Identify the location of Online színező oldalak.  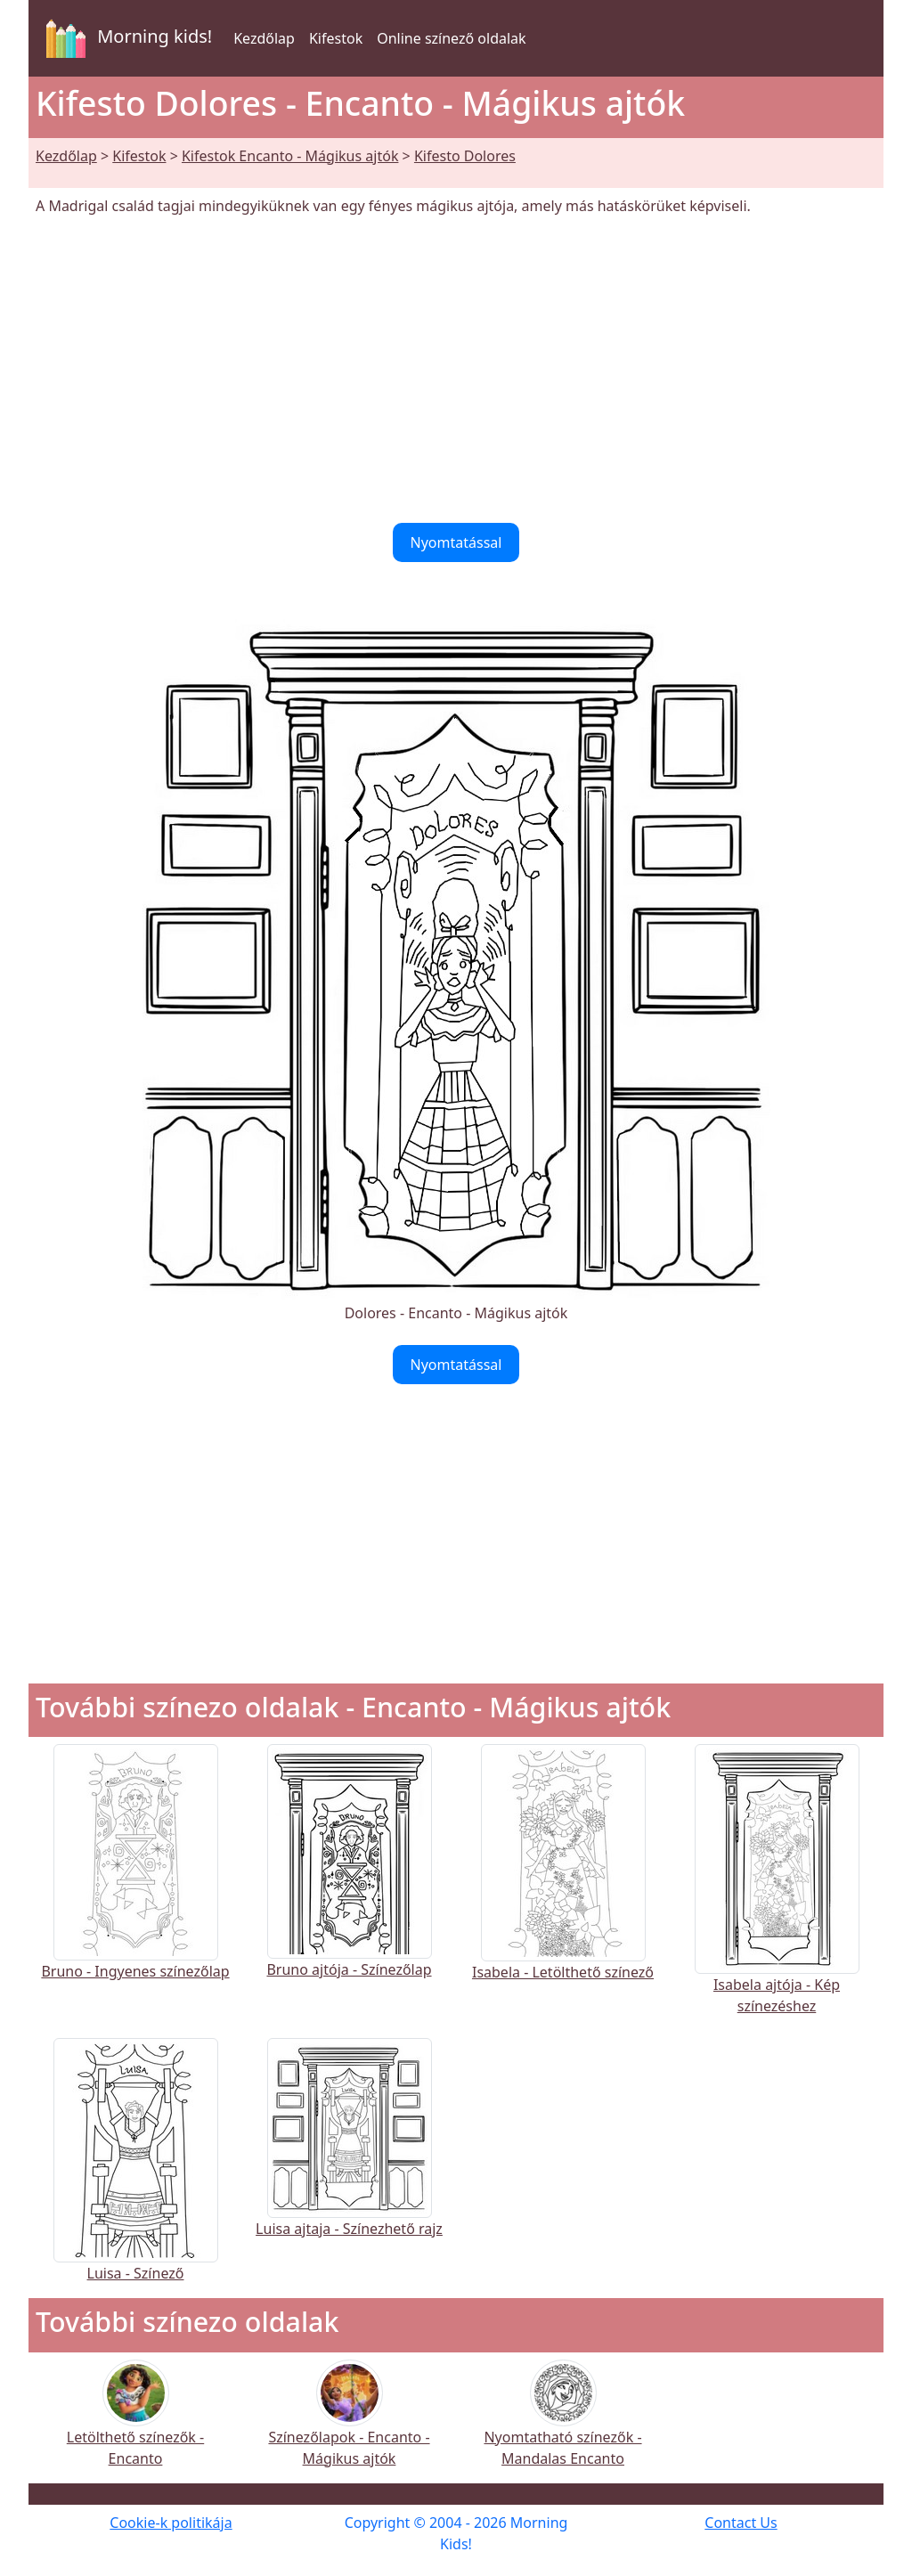
(451, 38).